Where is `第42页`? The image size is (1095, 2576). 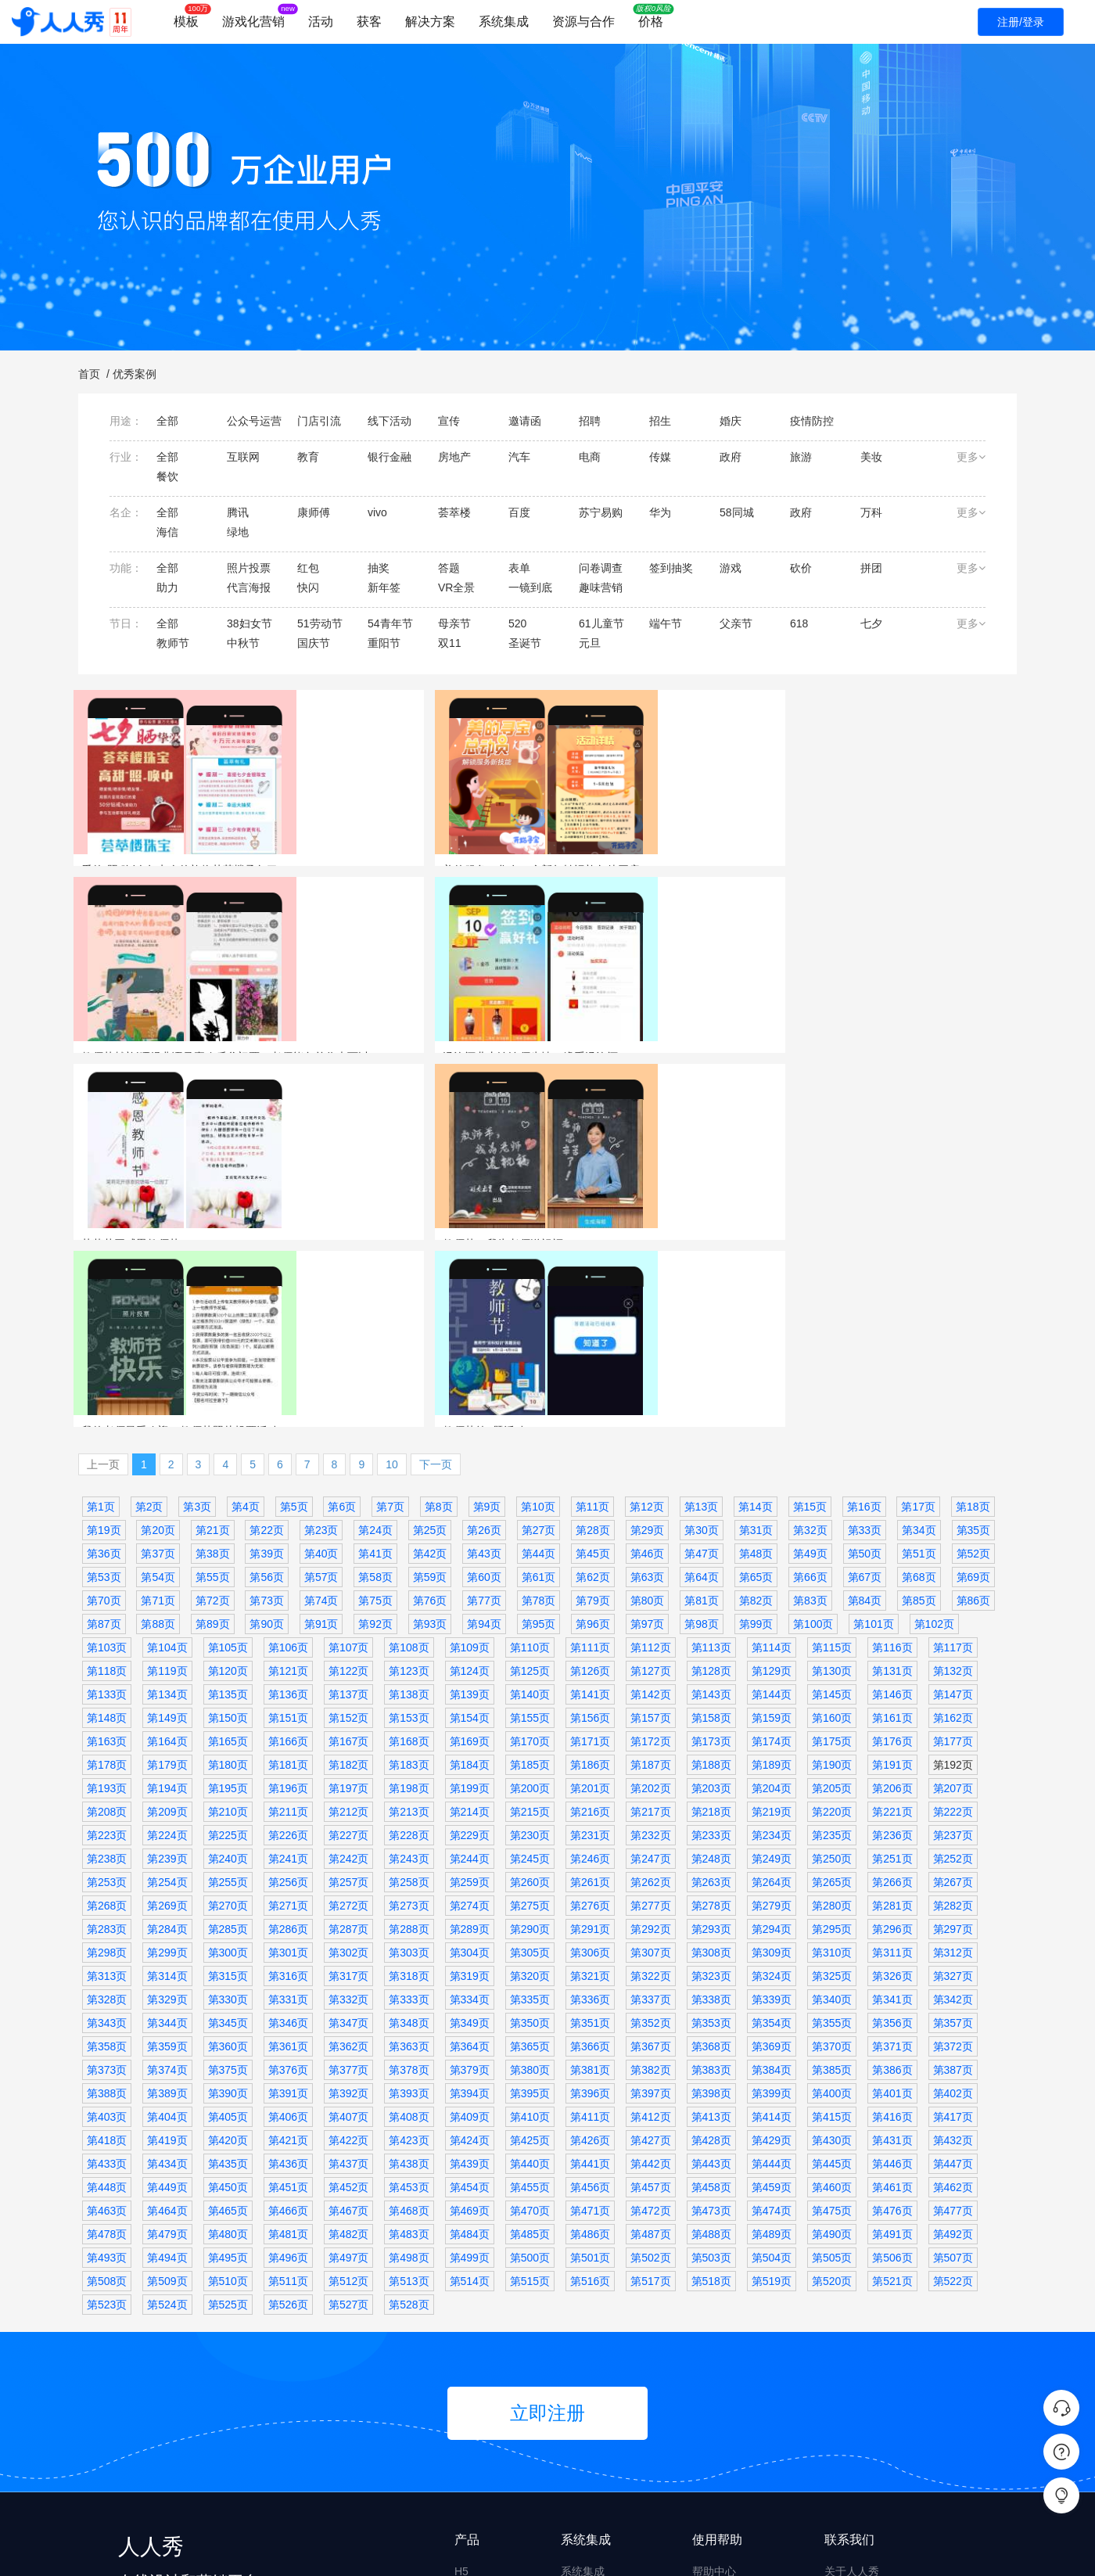 第42页 is located at coordinates (430, 1301).